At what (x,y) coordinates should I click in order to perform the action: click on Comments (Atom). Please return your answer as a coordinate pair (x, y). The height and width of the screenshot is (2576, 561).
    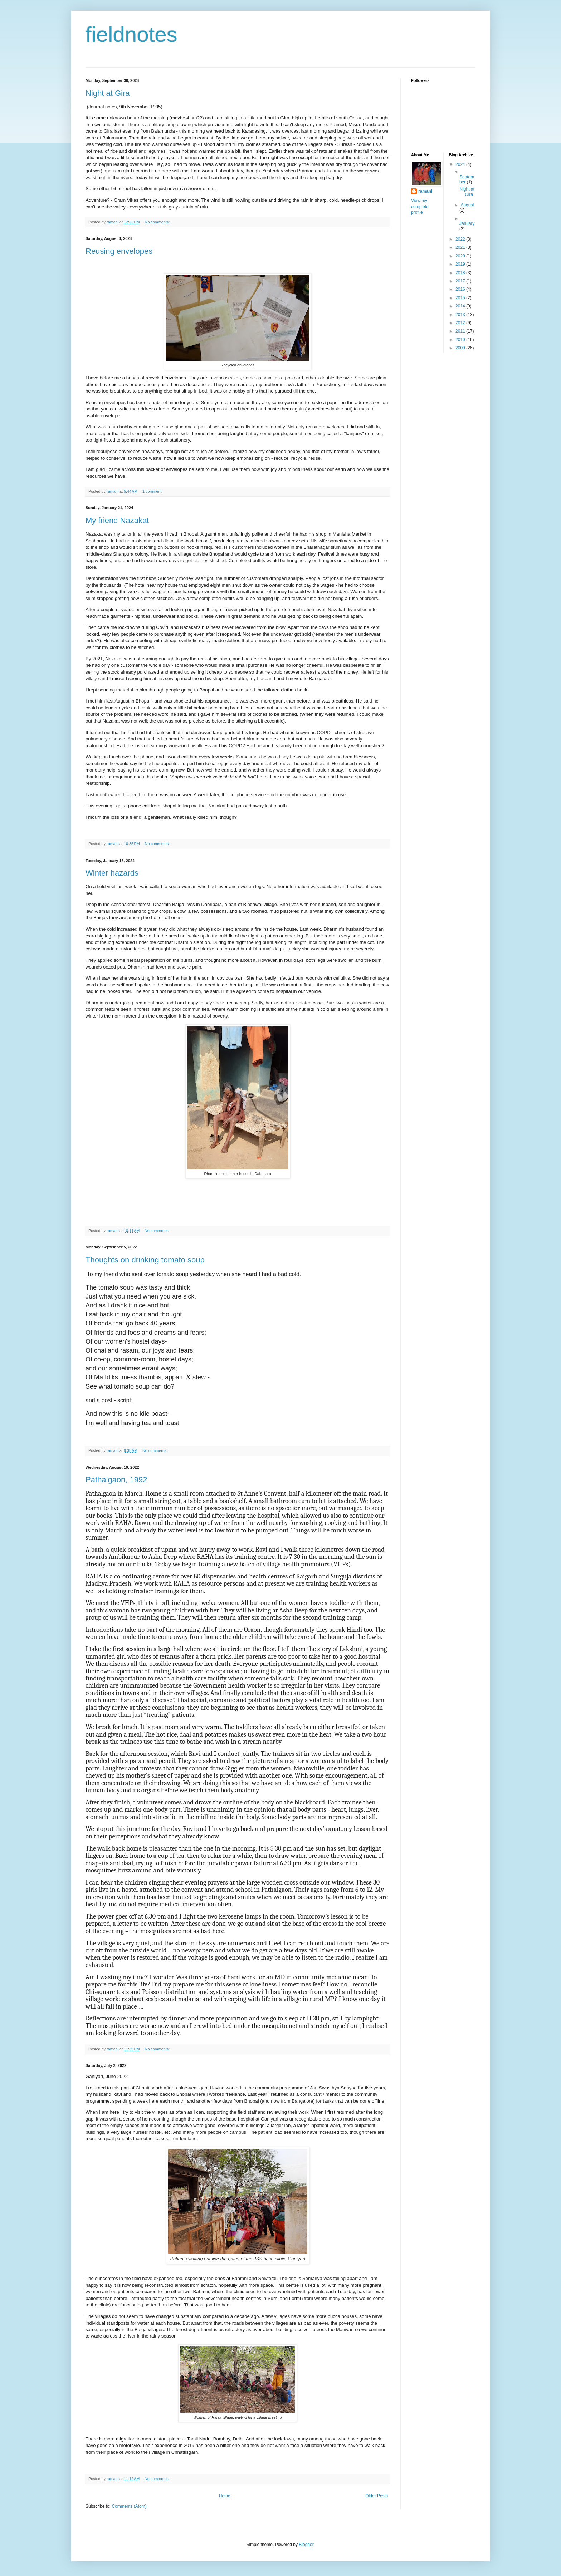
    Looking at the image, I should click on (129, 2506).